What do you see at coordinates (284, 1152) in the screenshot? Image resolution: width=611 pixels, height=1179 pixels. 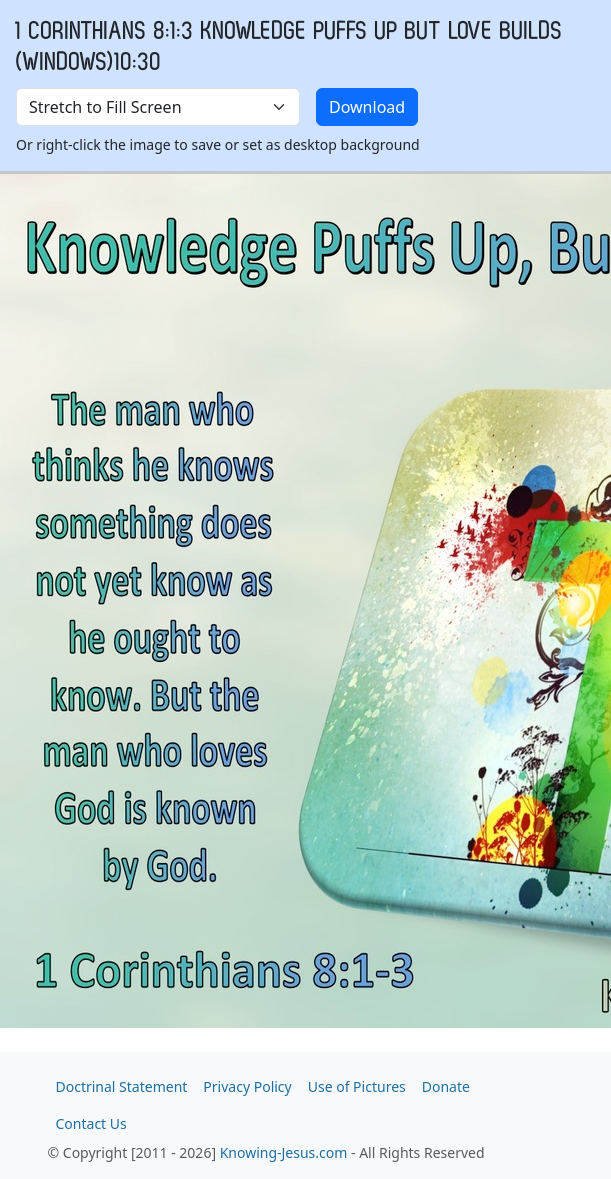 I see `Knowing-Jesus.com` at bounding box center [284, 1152].